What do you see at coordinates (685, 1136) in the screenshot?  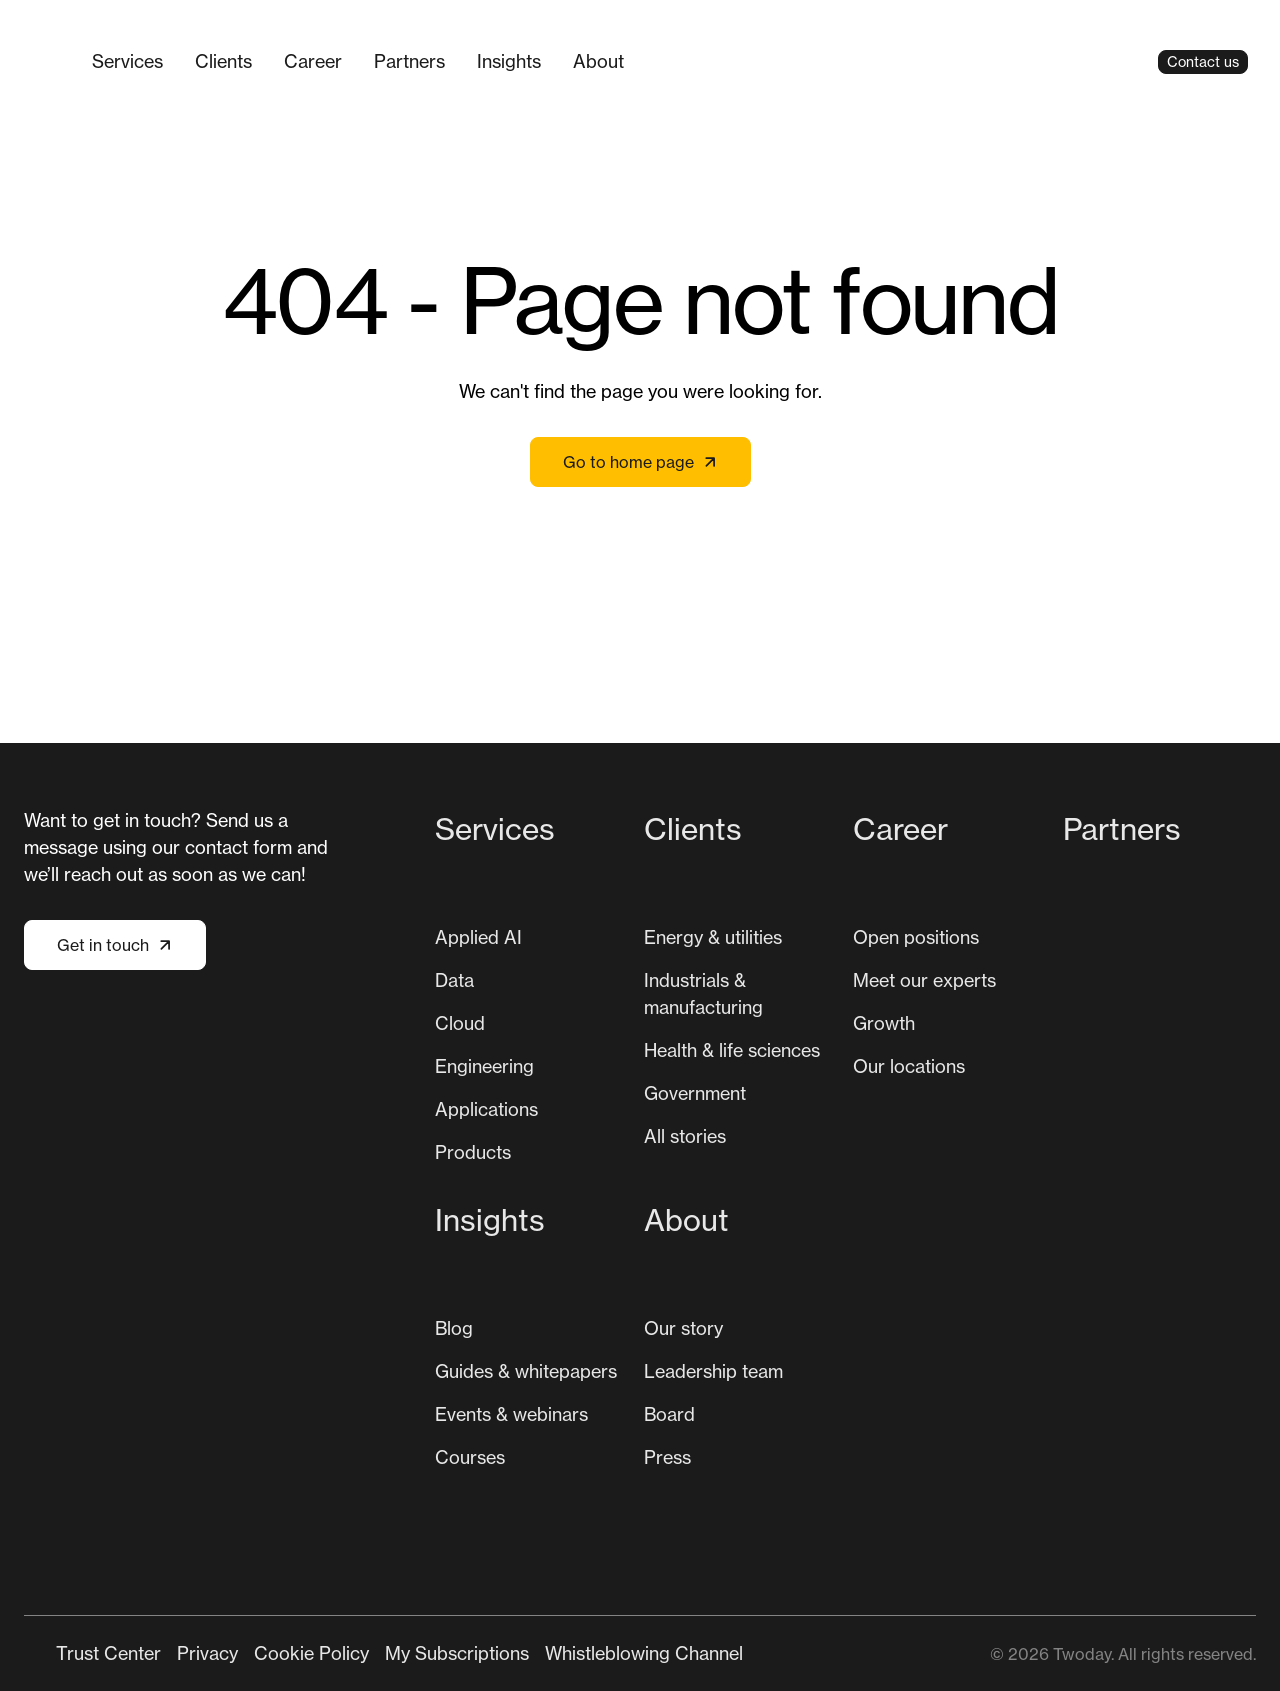 I see `All stories` at bounding box center [685, 1136].